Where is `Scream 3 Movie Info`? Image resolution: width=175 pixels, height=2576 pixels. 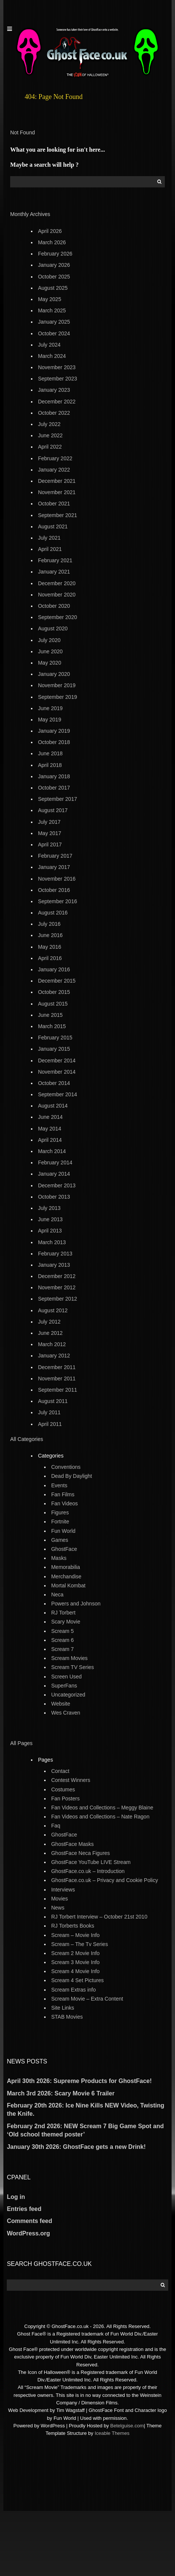 Scream 3 Movie Info is located at coordinates (75, 1962).